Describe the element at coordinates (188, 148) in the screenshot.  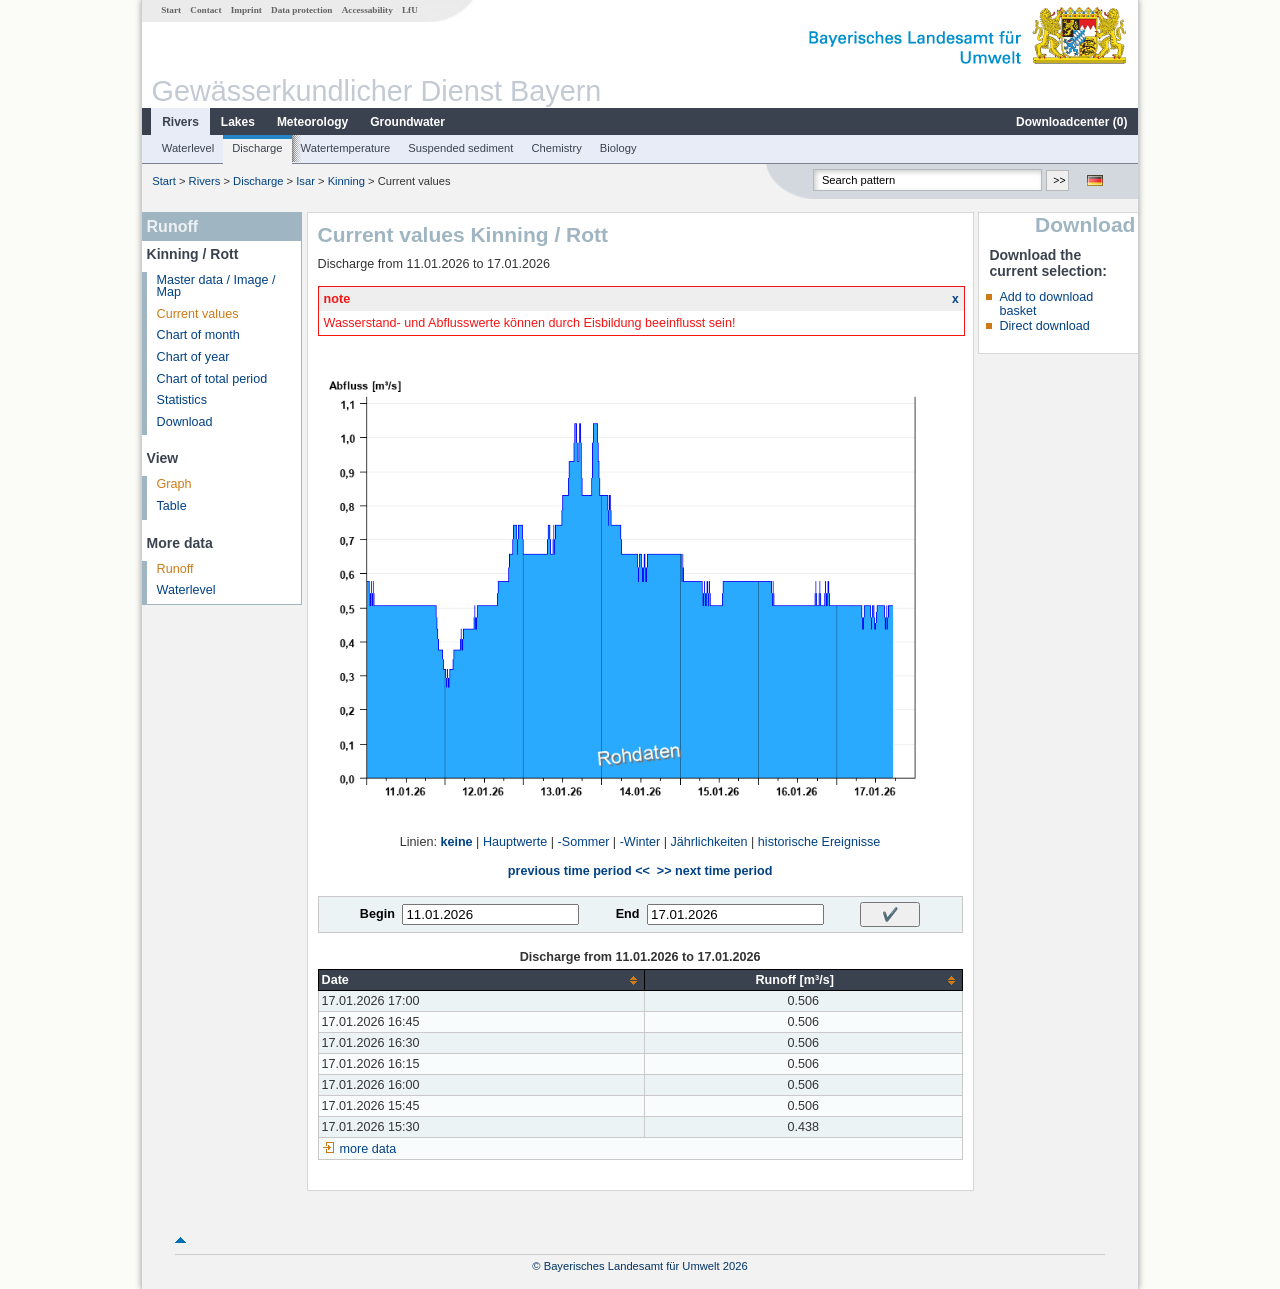
I see `Waterlevel` at that location.